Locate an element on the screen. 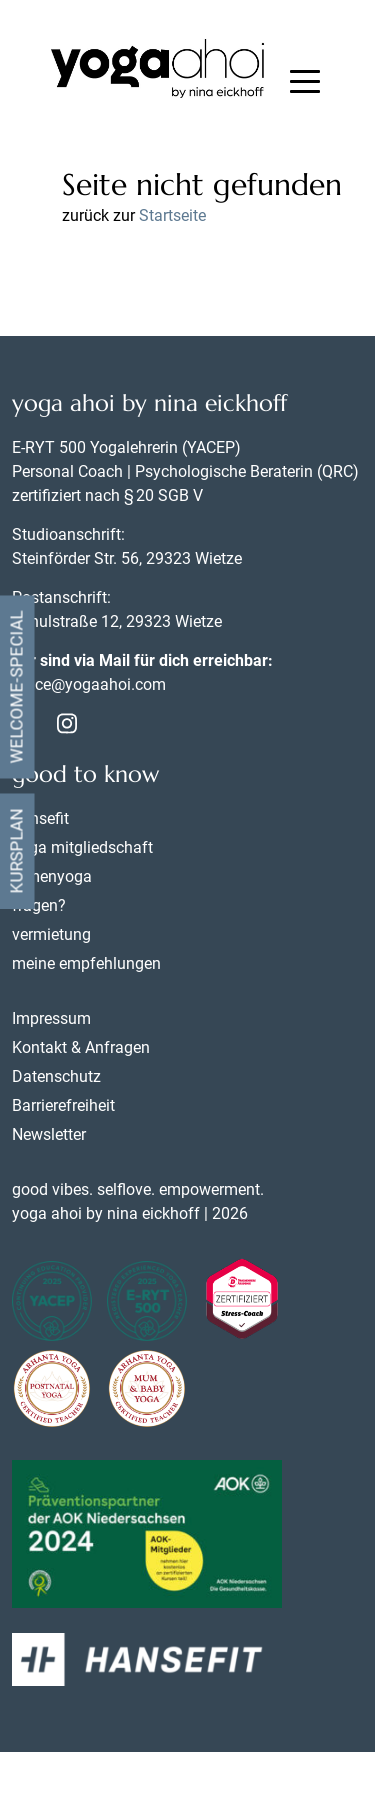 The width and height of the screenshot is (375, 1806). Newsletter is located at coordinates (49, 1134).